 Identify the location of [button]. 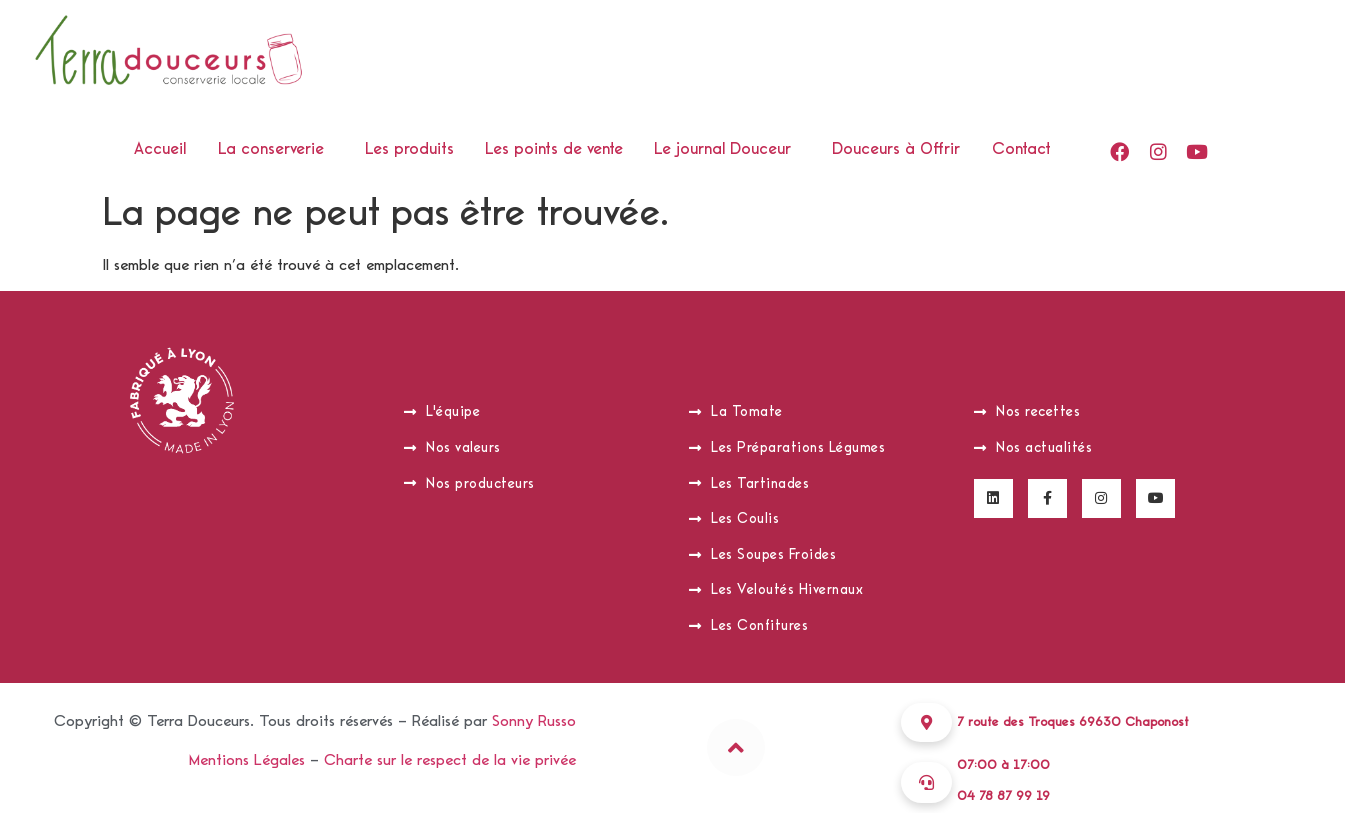
(276, 148).